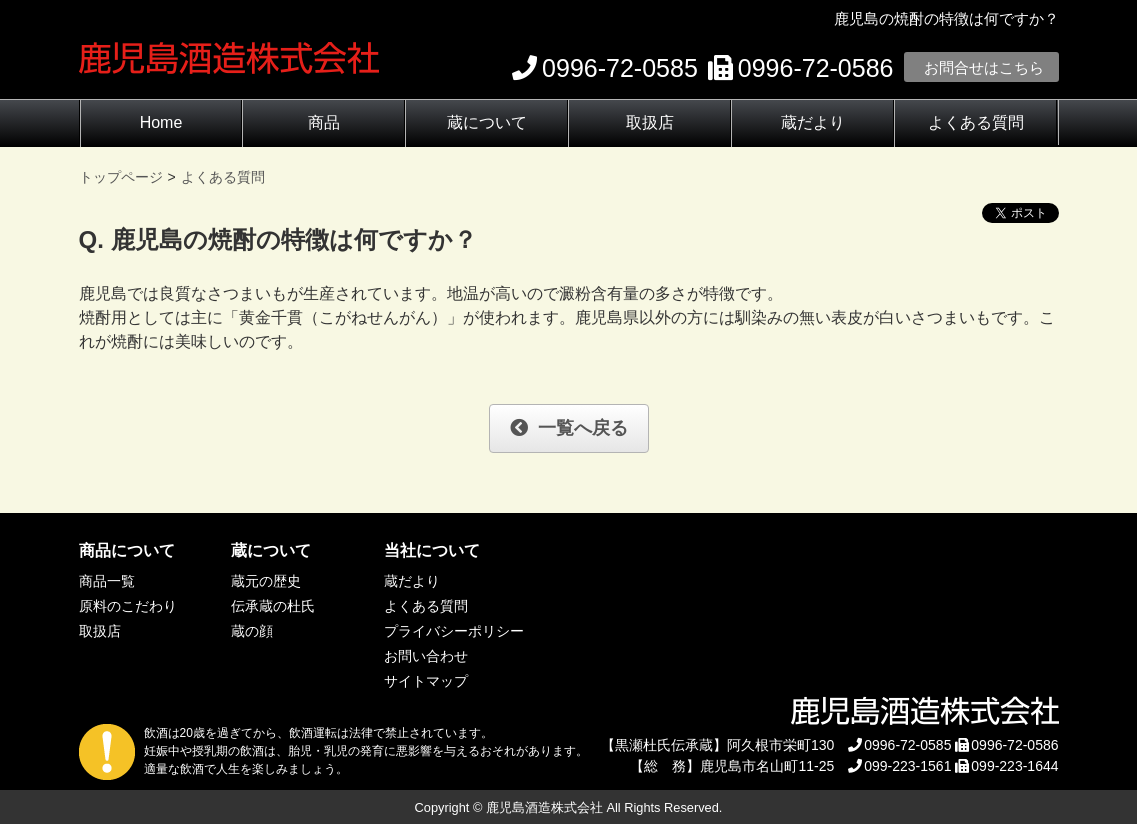  Describe the element at coordinates (107, 581) in the screenshot. I see `商品一覧` at that location.